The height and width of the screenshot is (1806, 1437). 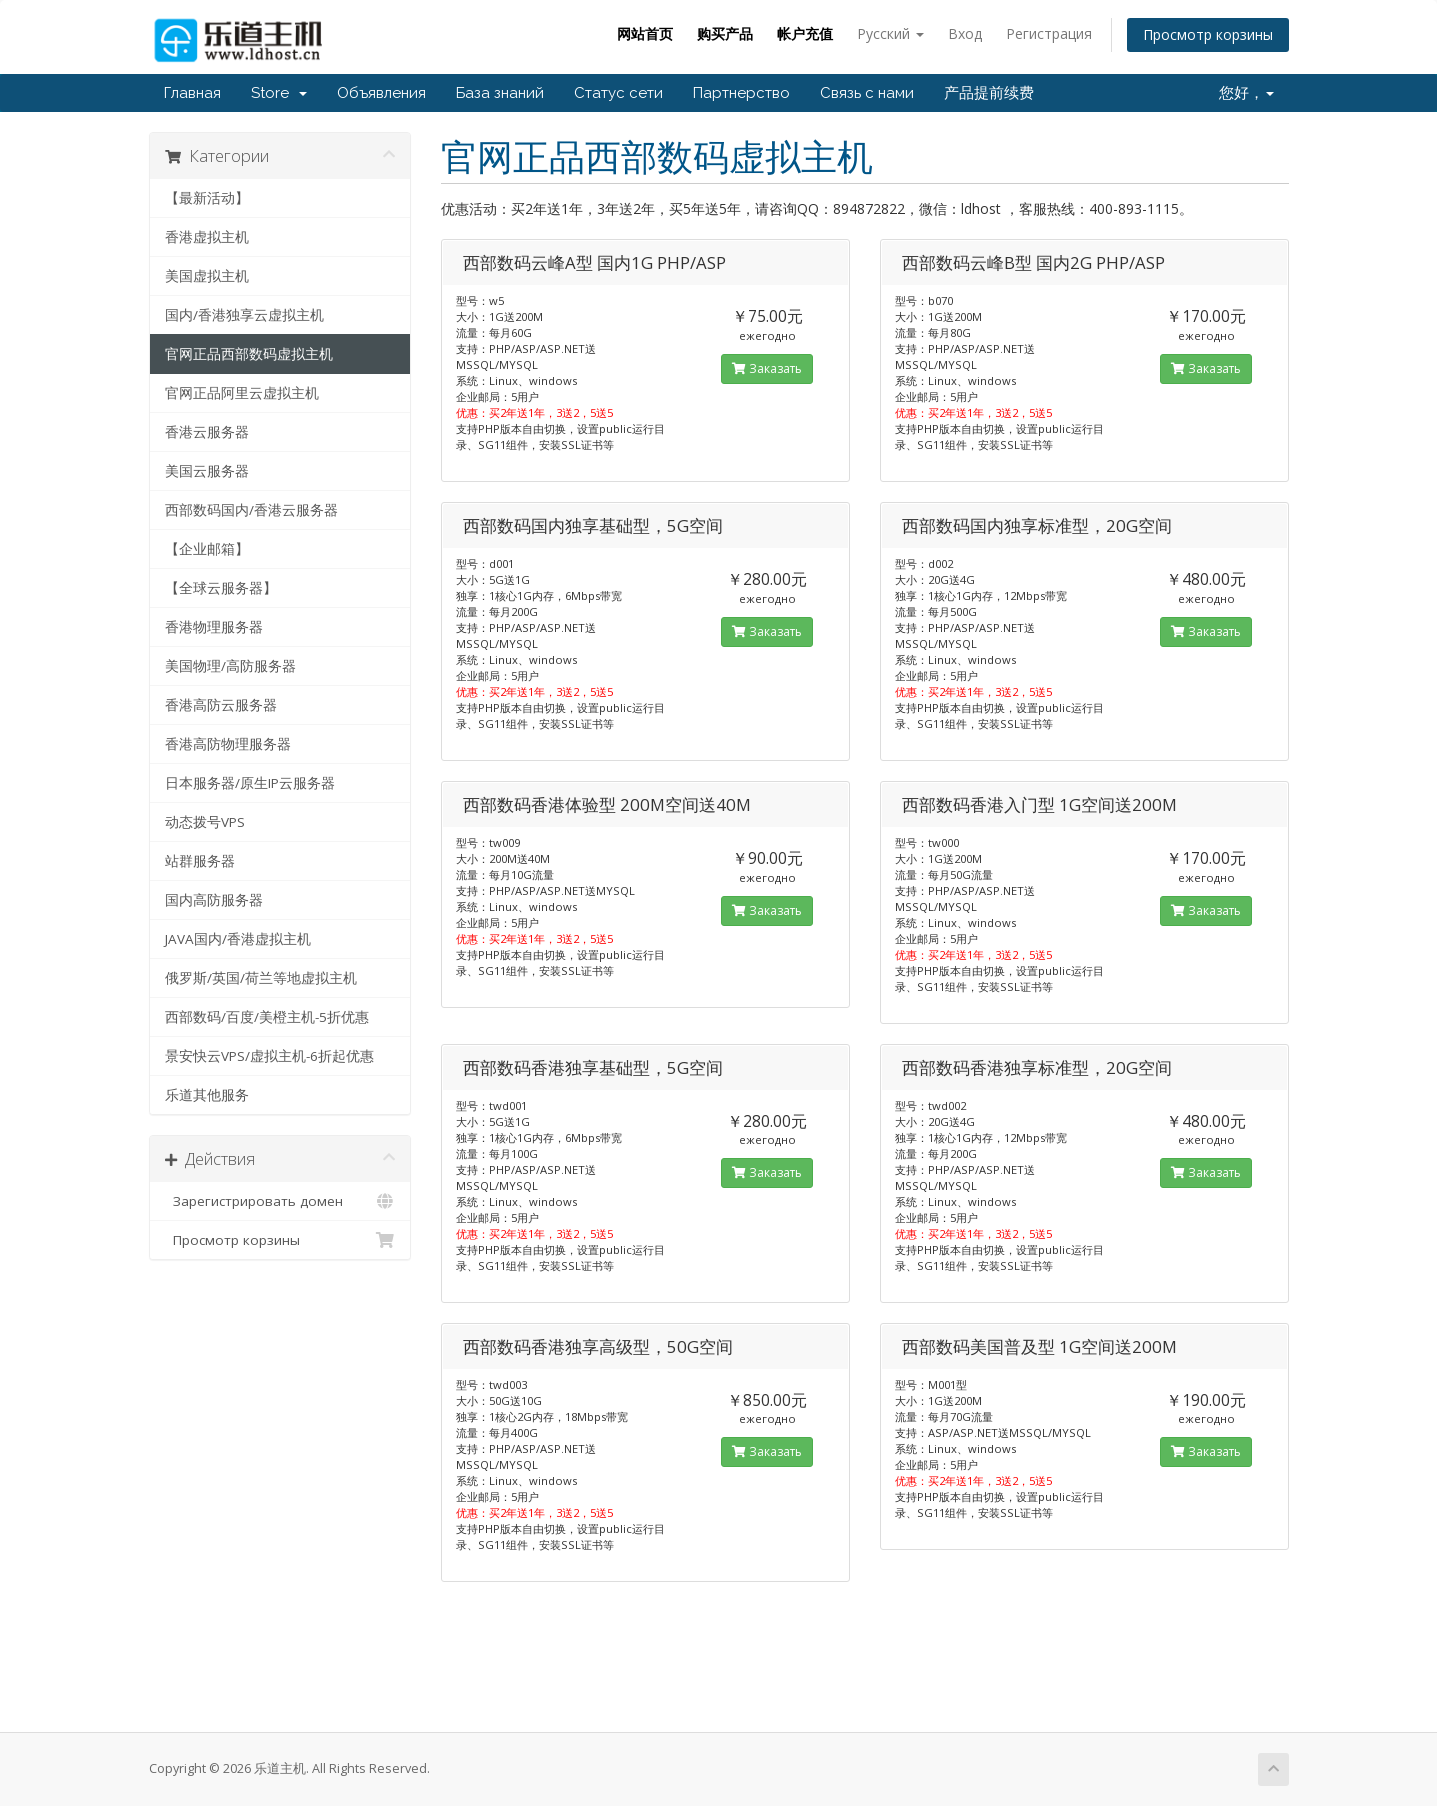 I want to click on 国内高防服务器, so click(x=214, y=900).